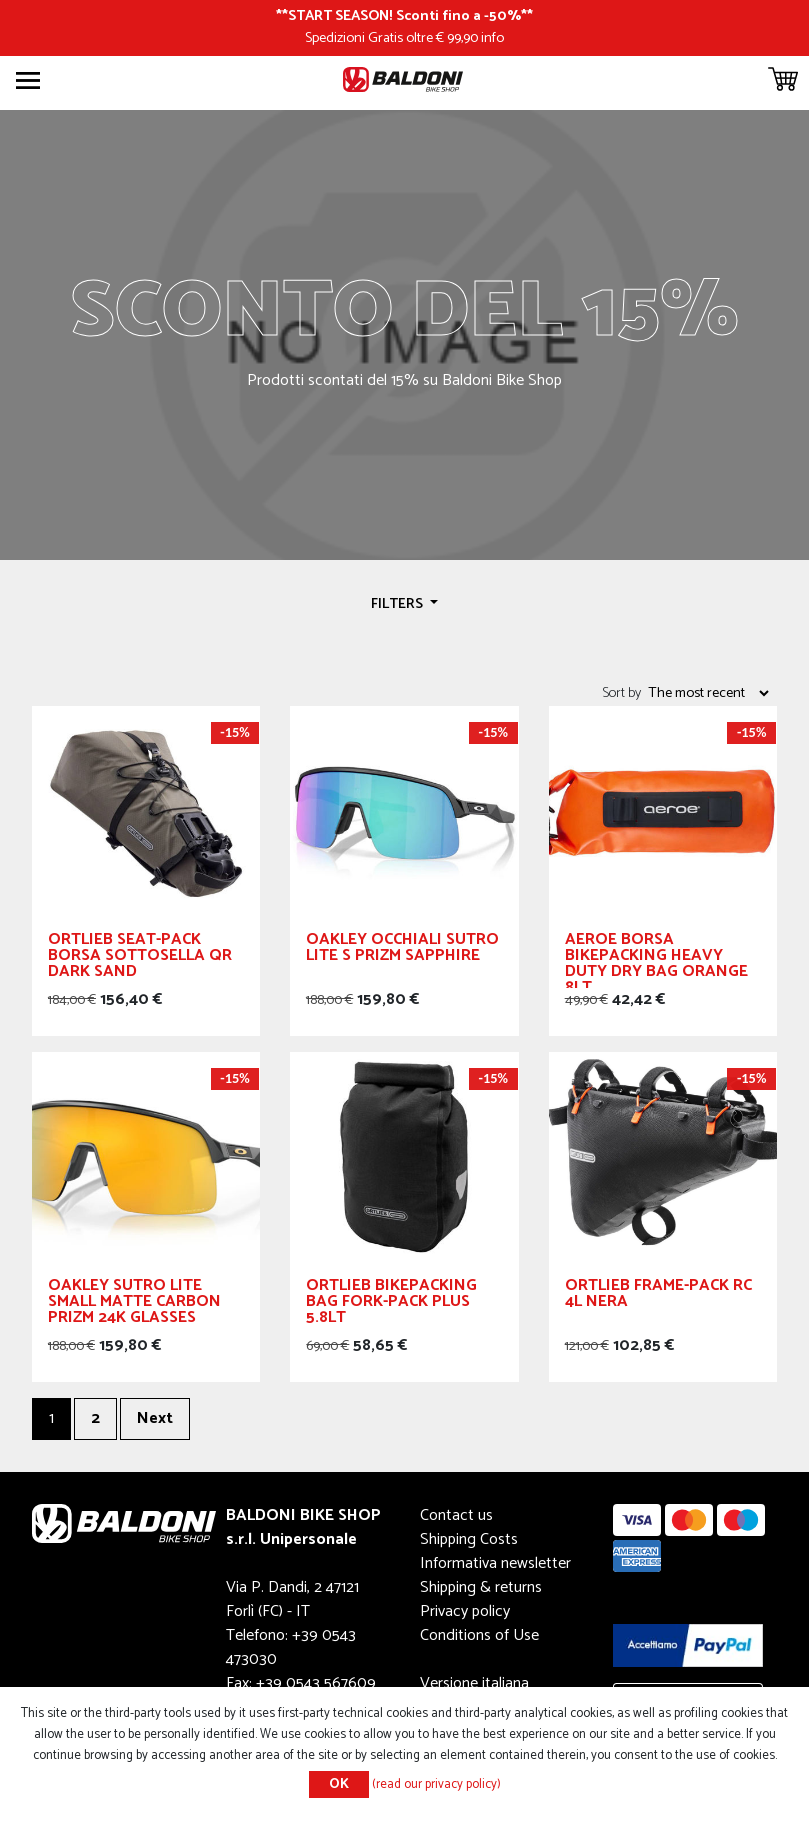 This screenshot has height=1824, width=809. I want to click on Ortlieb Bikepacking bag Fork-Pack Plus 5.8lt, so click(391, 1304).